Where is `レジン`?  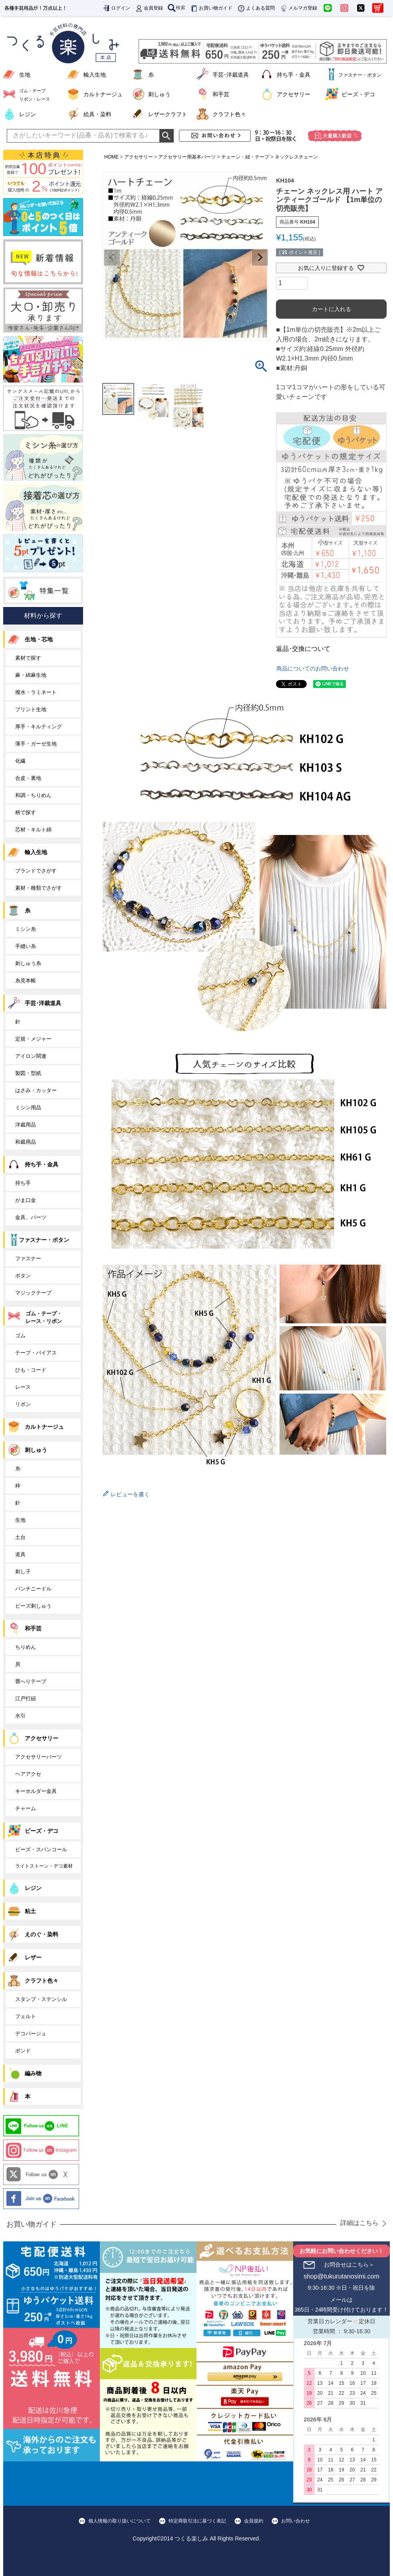 レジン is located at coordinates (27, 114).